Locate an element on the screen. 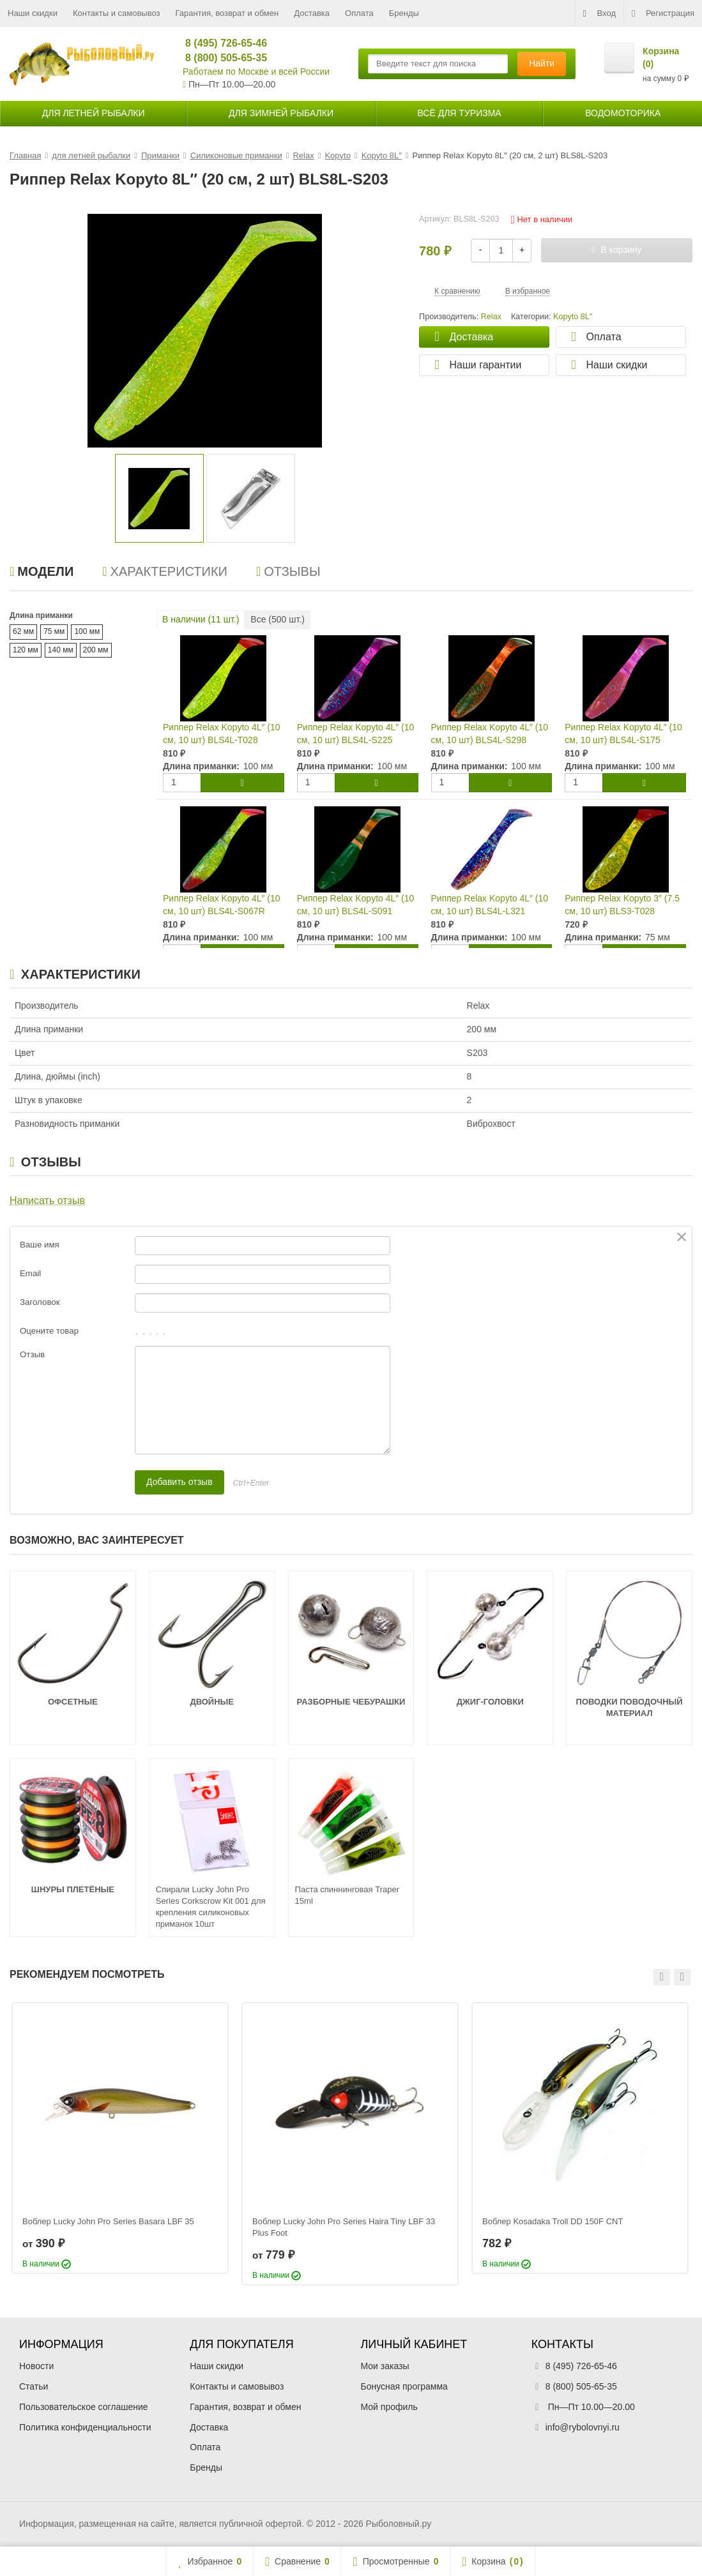 The image size is (702, 2576). Бонусная программа is located at coordinates (404, 2386).